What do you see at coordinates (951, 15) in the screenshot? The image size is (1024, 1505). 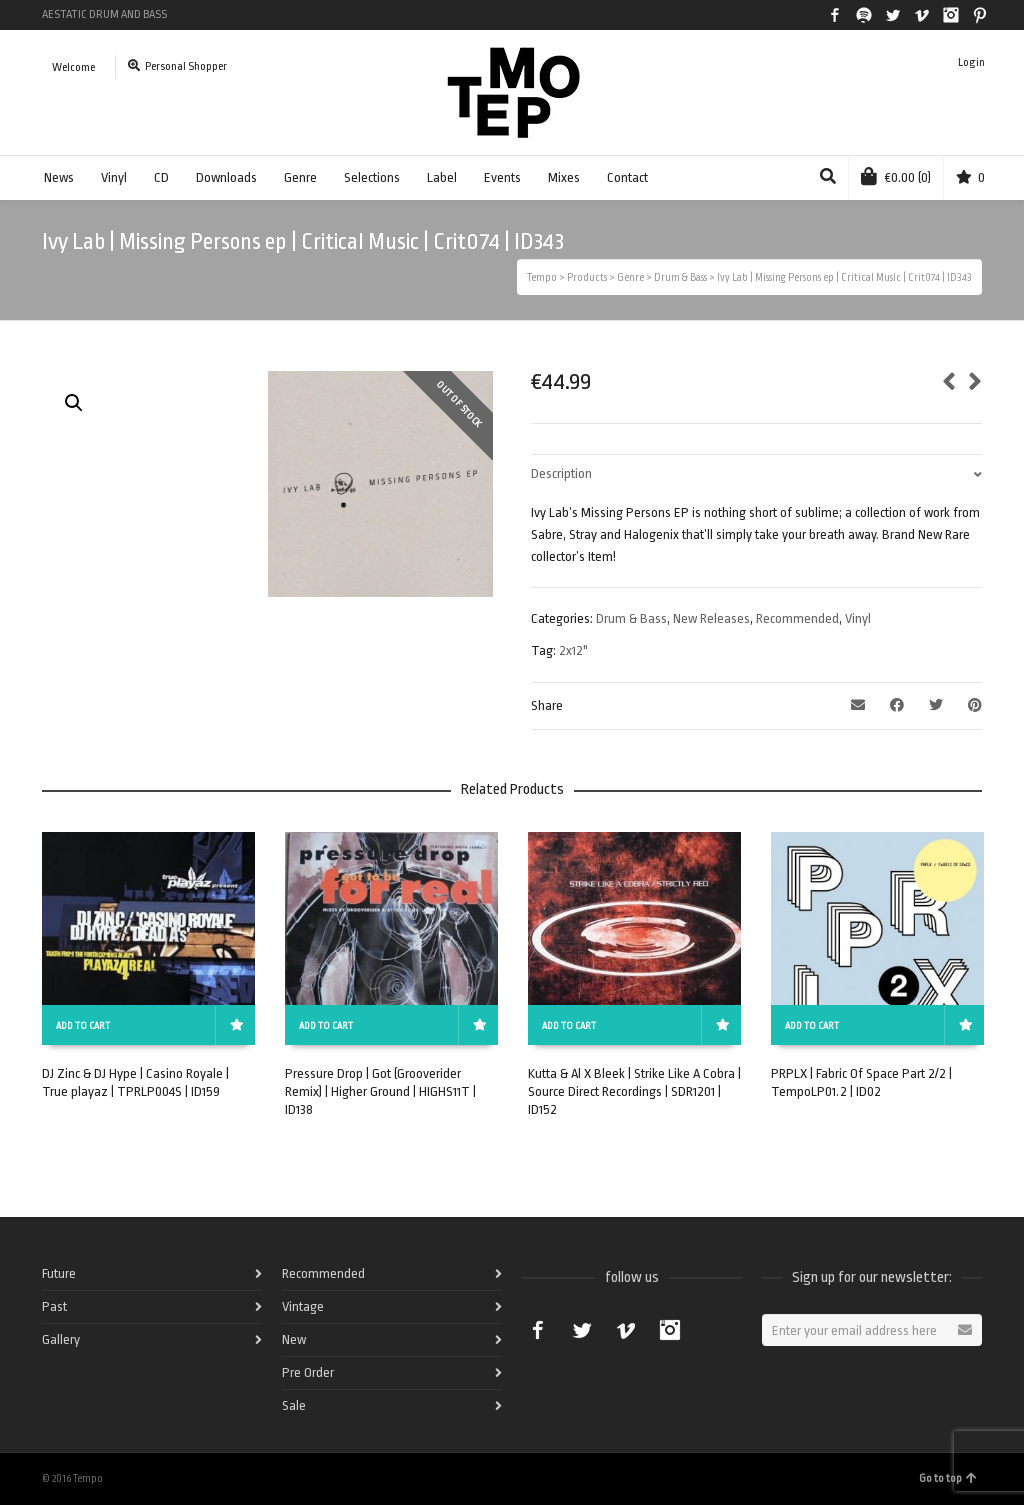 I see `Instagram` at bounding box center [951, 15].